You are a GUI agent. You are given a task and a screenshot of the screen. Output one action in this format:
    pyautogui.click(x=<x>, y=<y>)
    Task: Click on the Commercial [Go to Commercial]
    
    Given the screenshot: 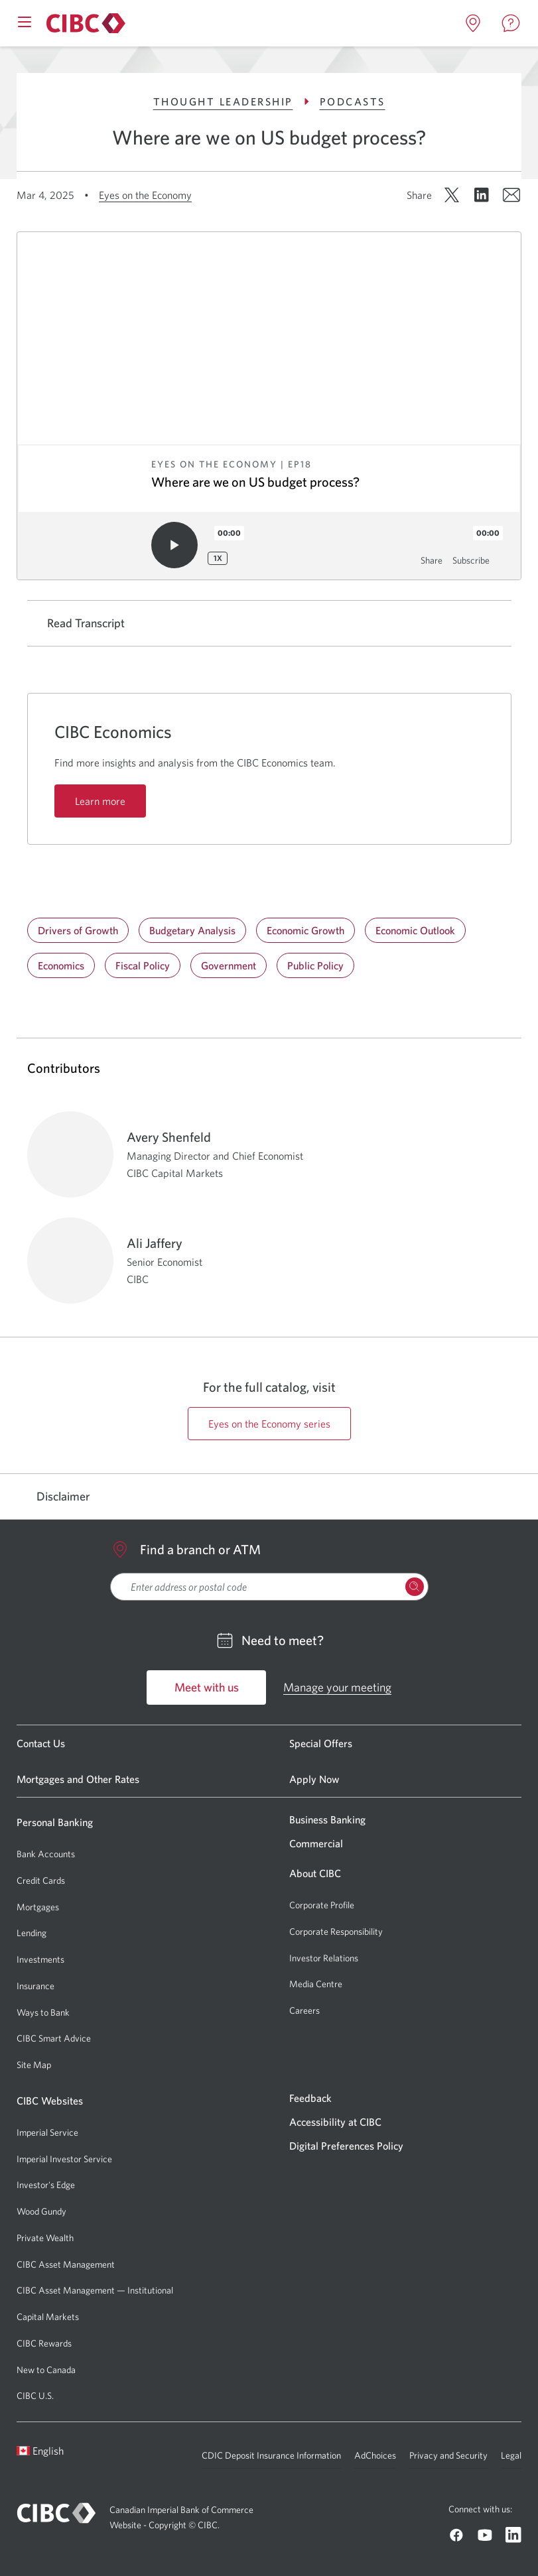 What is the action you would take?
    pyautogui.click(x=316, y=1843)
    